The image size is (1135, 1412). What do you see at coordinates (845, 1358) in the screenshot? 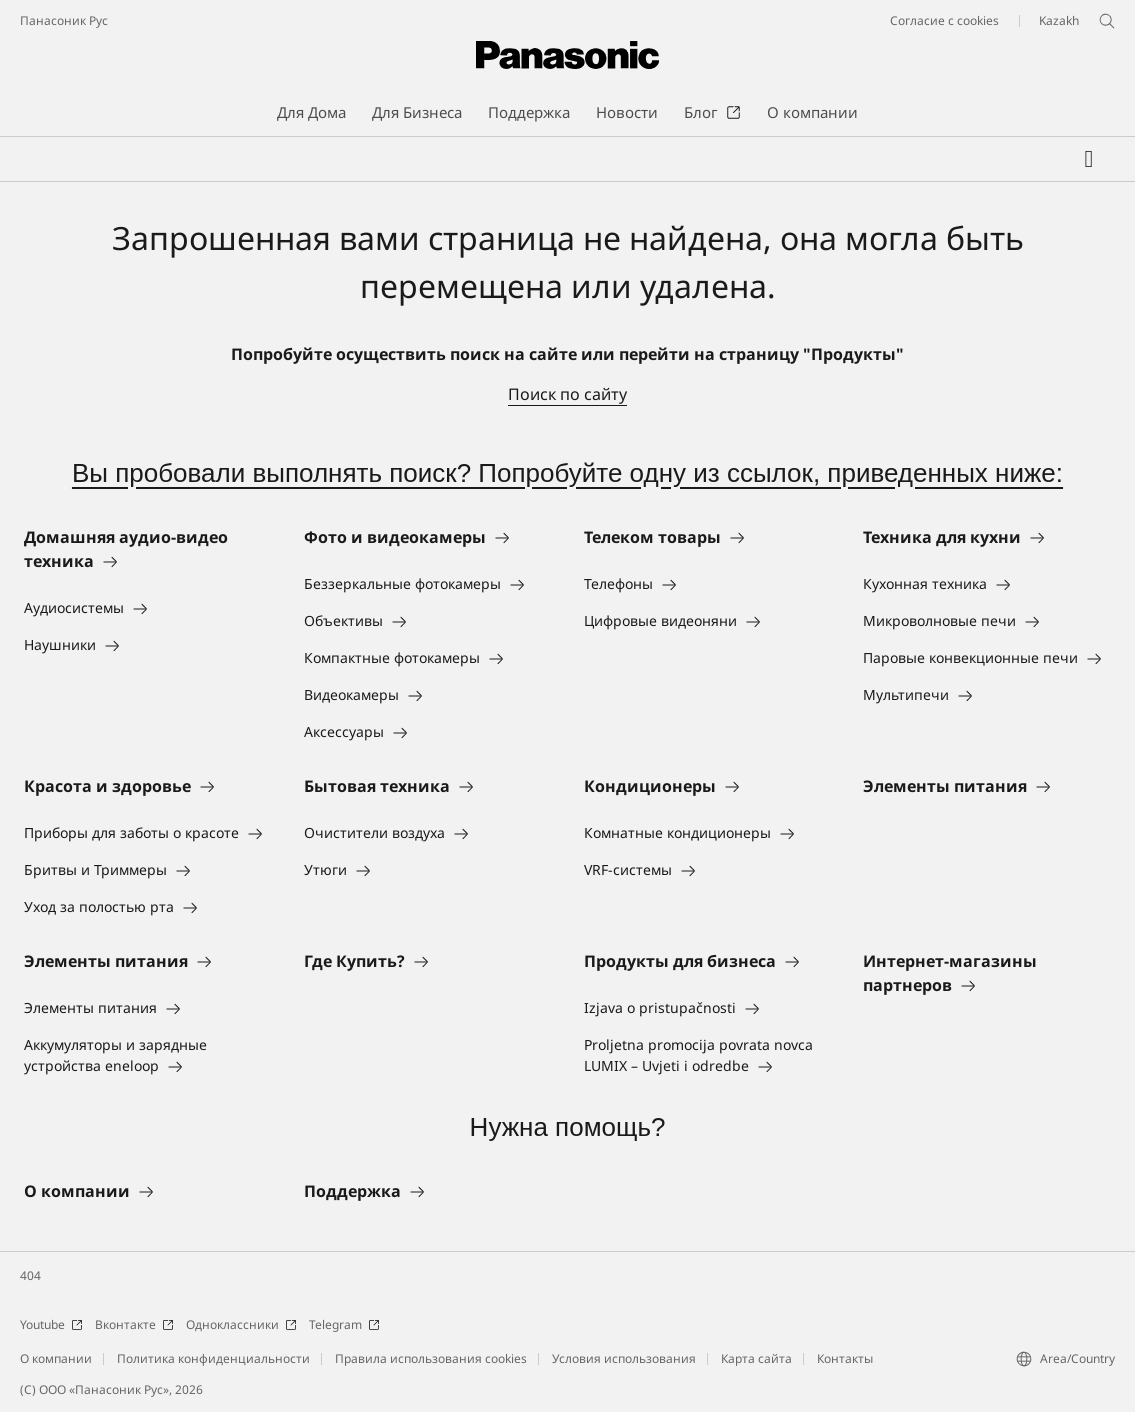
I see `Контакты` at bounding box center [845, 1358].